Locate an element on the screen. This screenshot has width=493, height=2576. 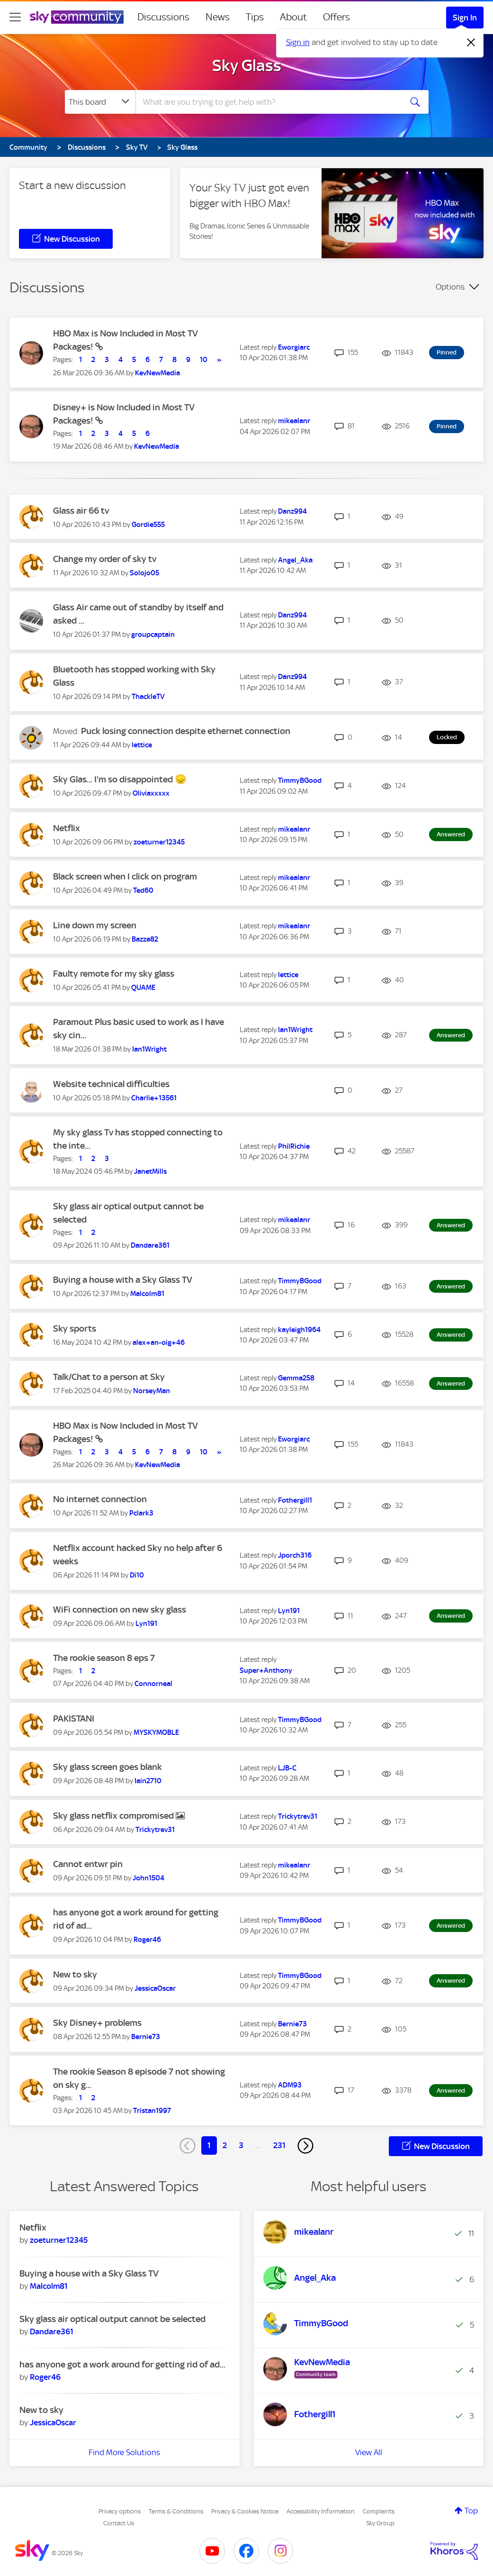
[View Profile of Oliviaxxxxx] is located at coordinates (151, 793).